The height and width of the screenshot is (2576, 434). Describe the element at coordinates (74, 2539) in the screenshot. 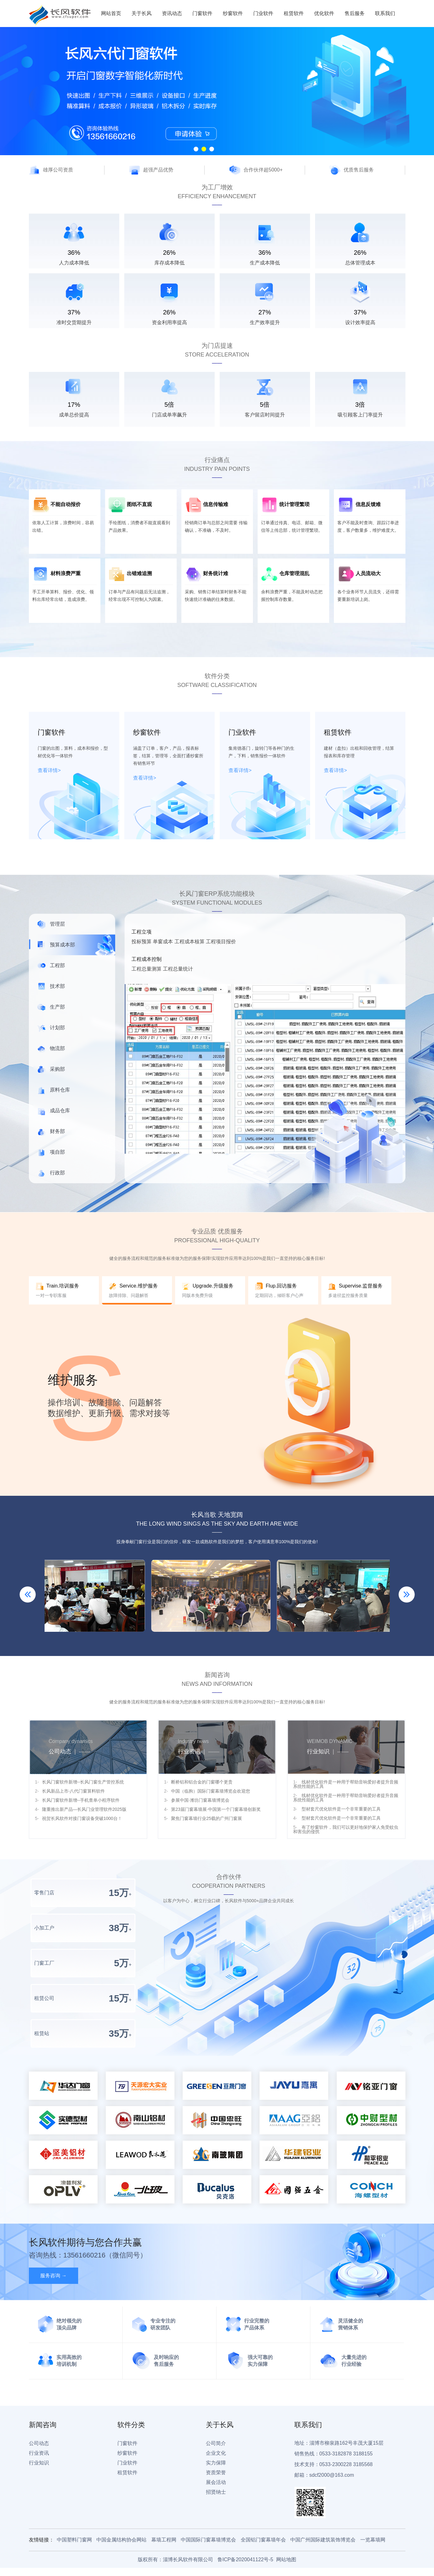

I see `中国塑料门窗网` at that location.